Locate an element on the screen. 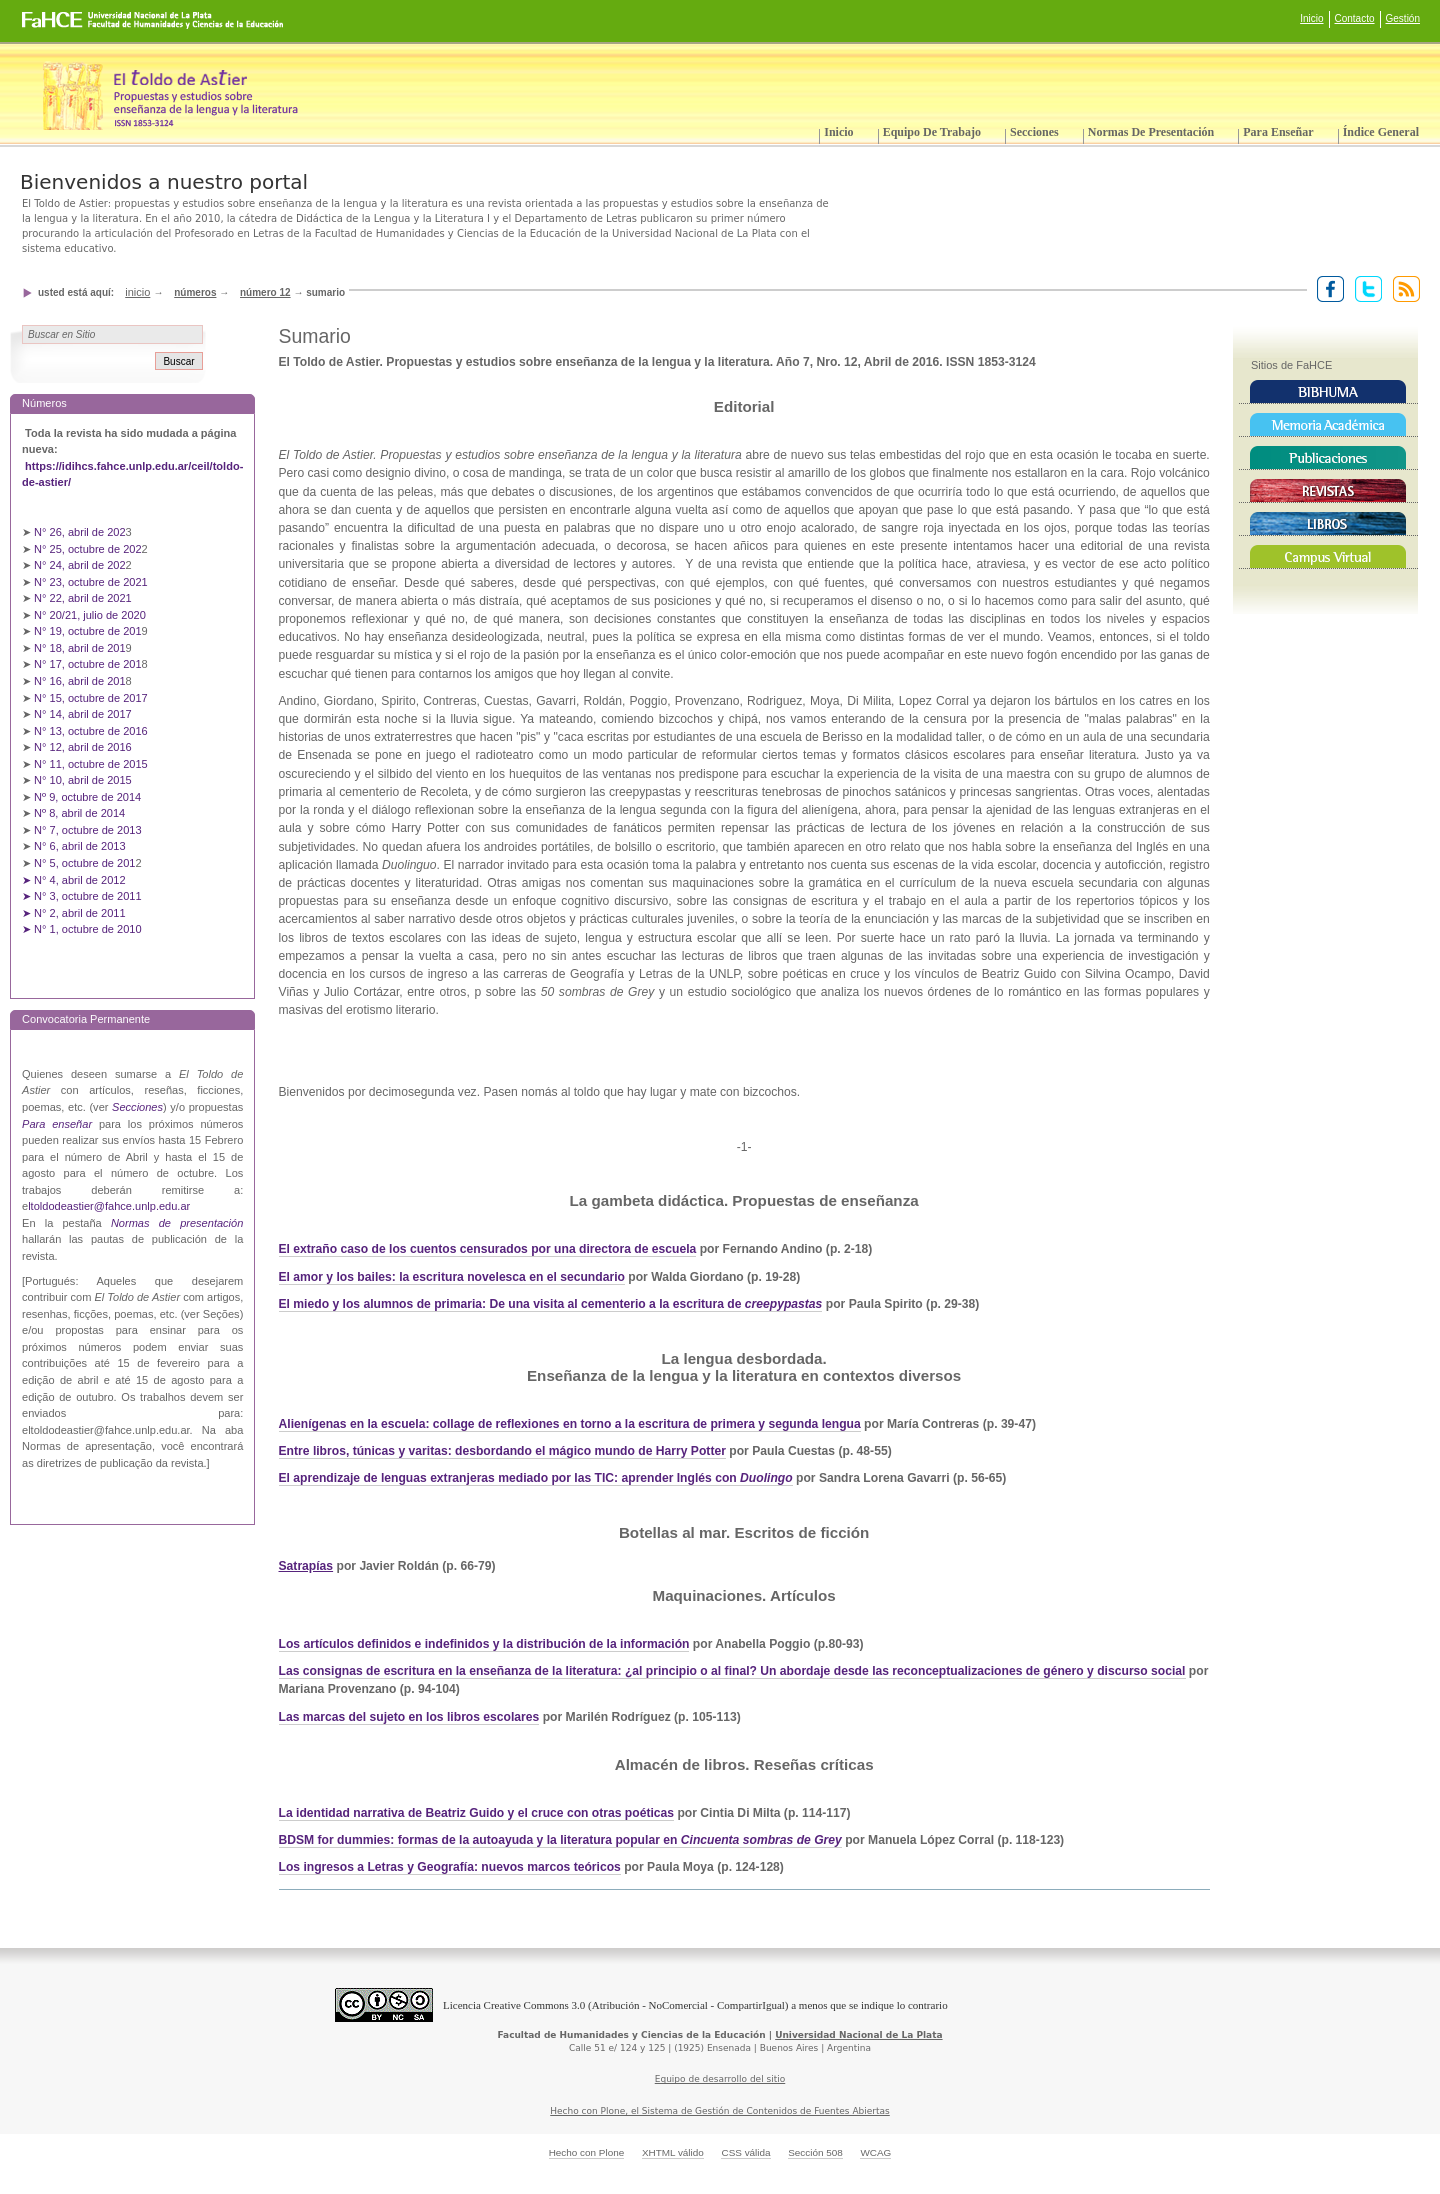  N° 19, octubre de 201 is located at coordinates (87, 631).